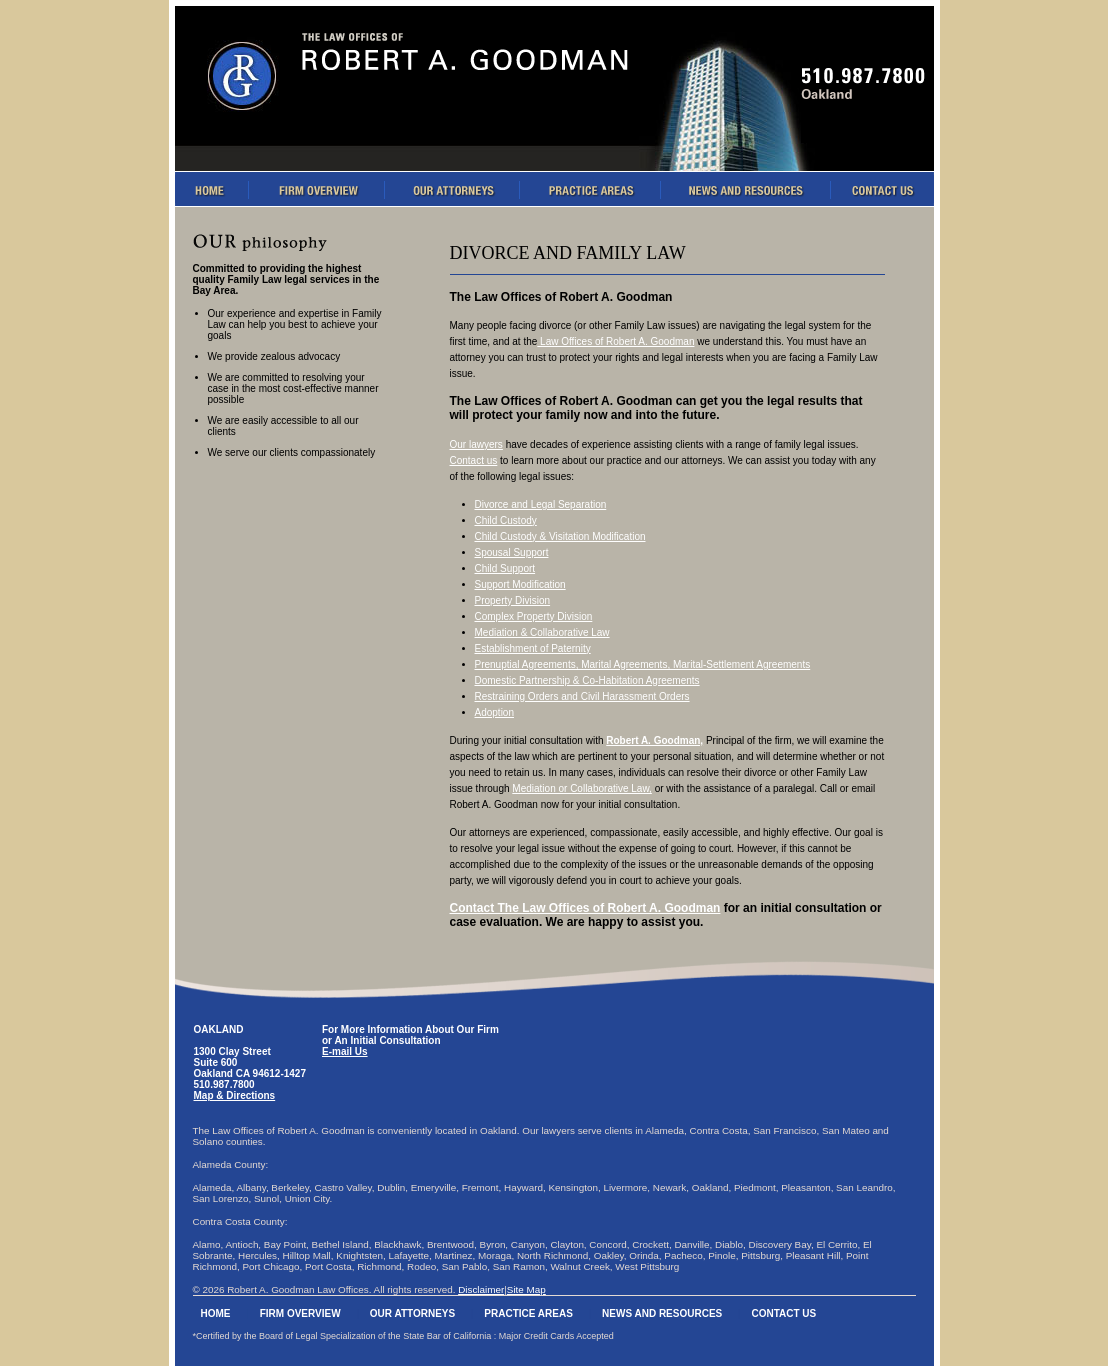 The height and width of the screenshot is (1366, 1108). Describe the element at coordinates (585, 908) in the screenshot. I see `Contact The Law Offices of Robert A. Goodman` at that location.